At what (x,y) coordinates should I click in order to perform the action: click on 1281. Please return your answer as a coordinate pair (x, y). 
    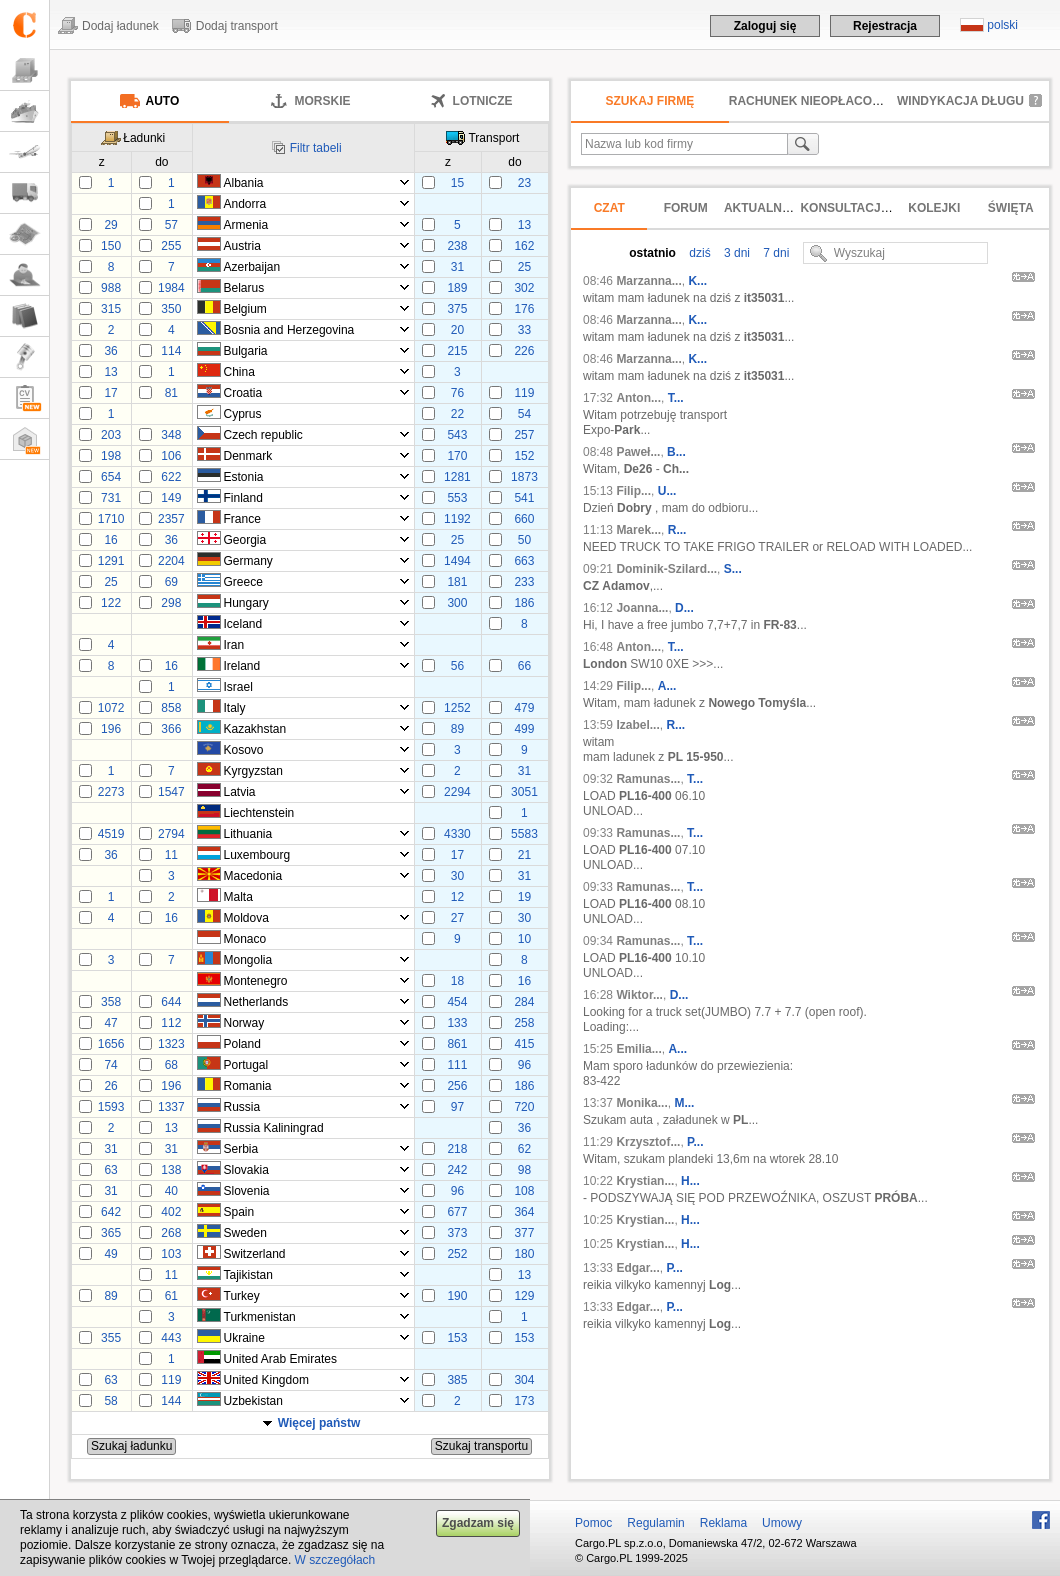
    Looking at the image, I should click on (457, 477).